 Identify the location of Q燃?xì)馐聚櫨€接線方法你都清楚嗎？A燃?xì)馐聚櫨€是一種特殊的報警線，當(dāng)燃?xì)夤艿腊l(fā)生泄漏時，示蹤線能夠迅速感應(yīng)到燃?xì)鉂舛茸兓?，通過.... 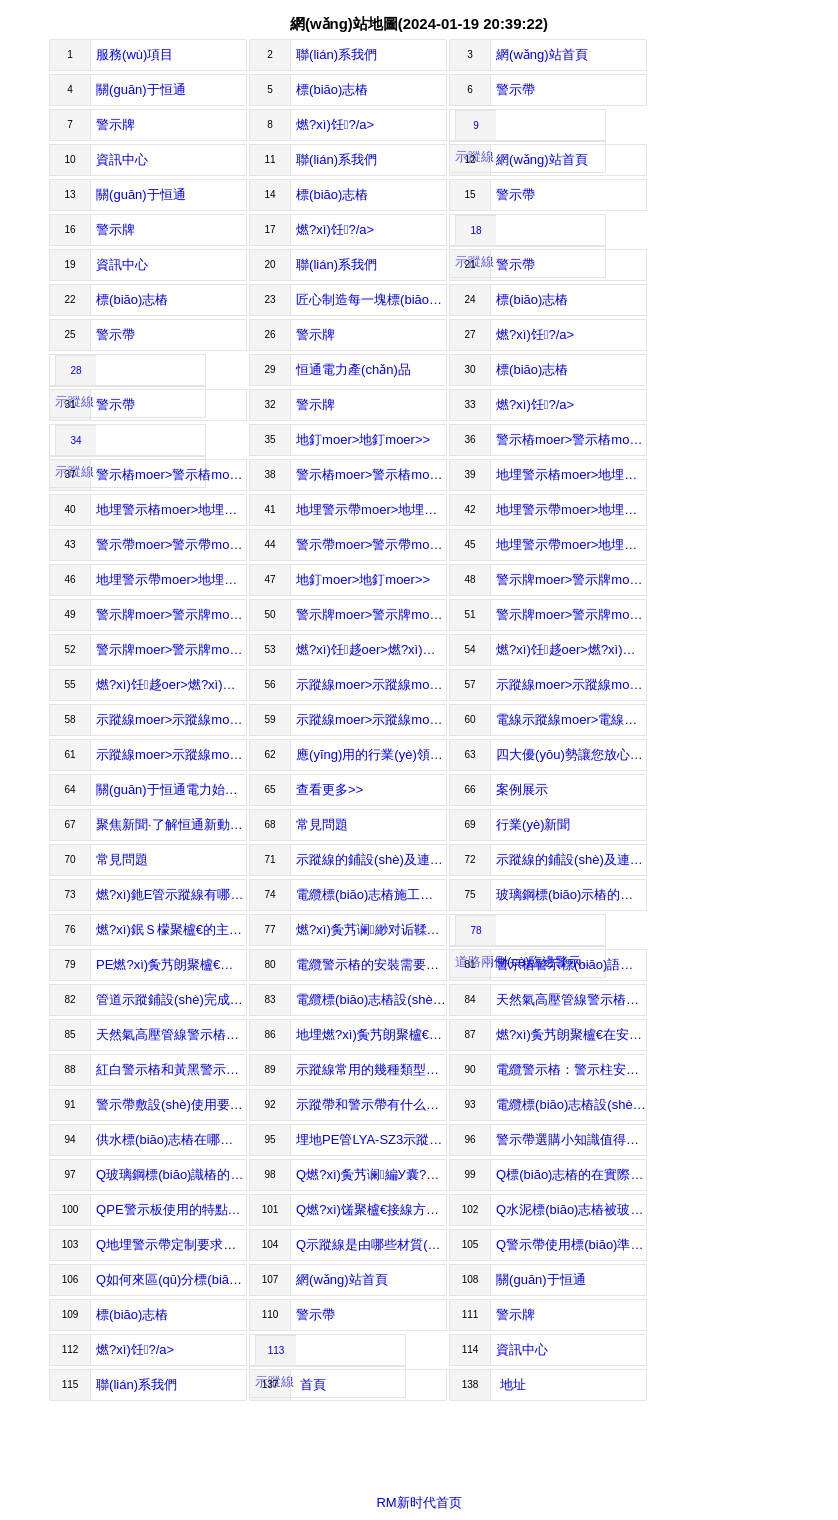
(371, 1209).